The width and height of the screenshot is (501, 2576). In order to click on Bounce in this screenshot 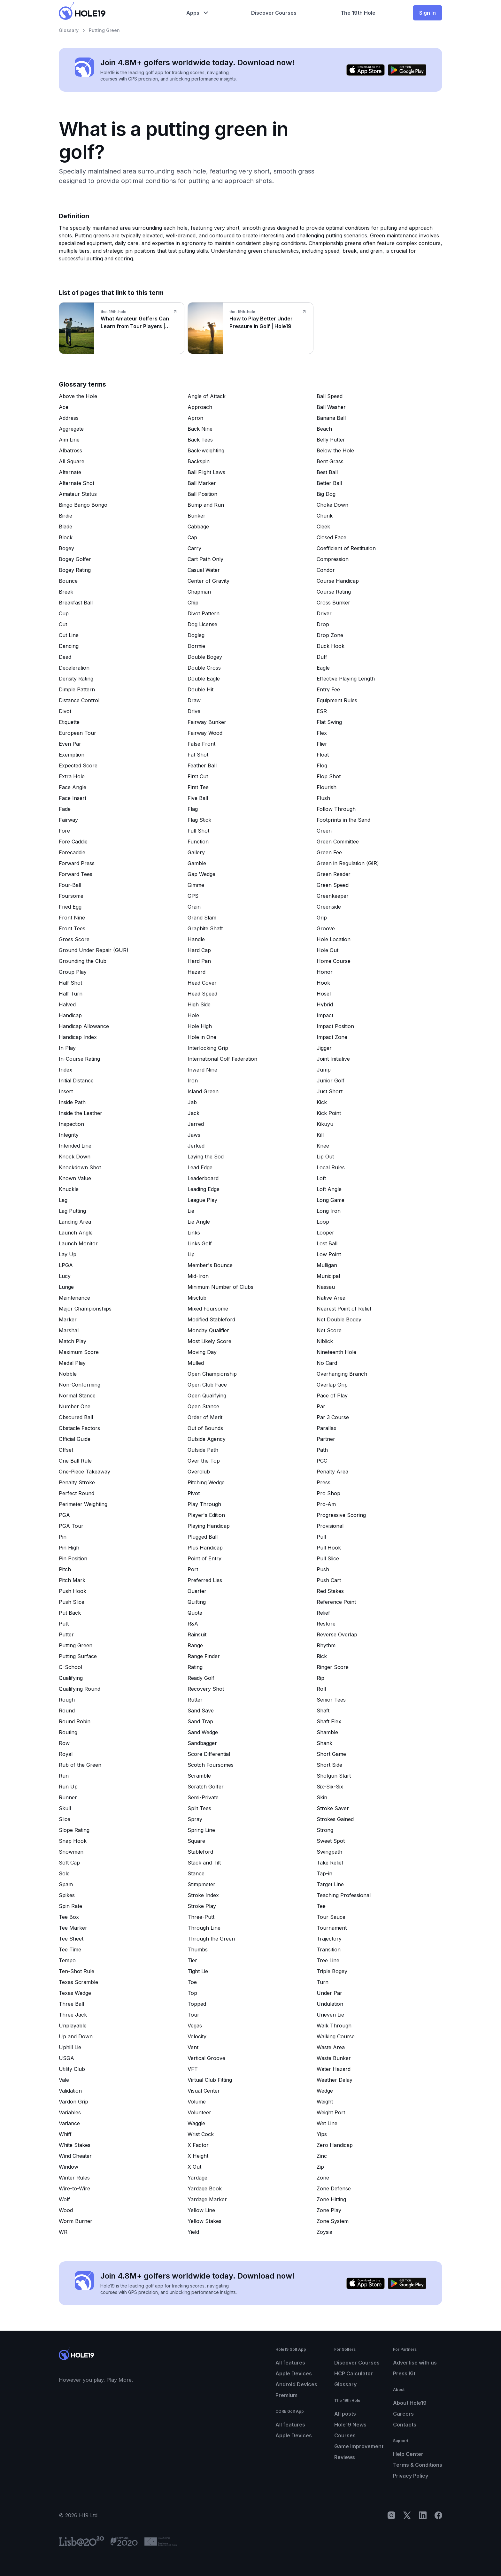, I will do `click(68, 581)`.